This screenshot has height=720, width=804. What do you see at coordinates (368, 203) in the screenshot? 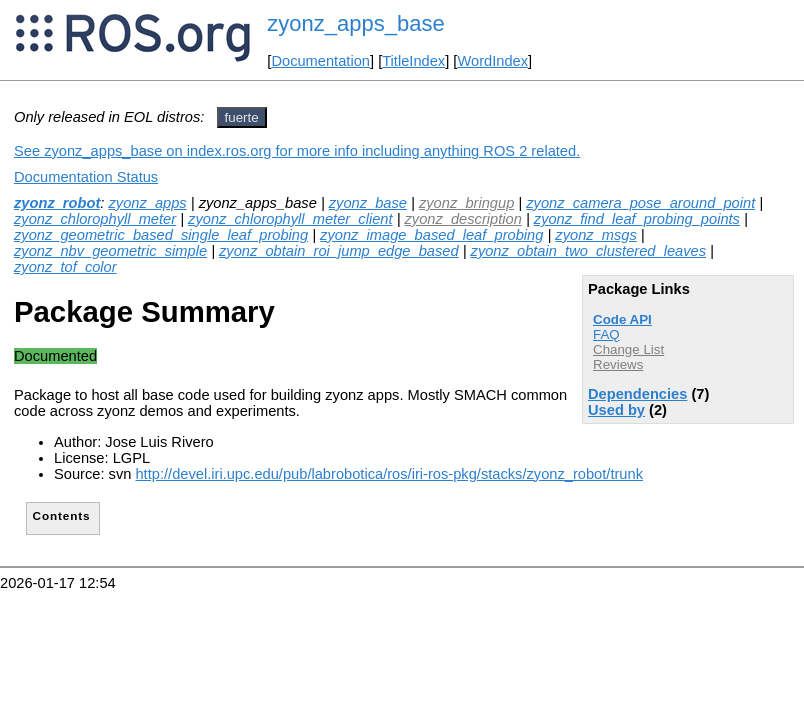
I see `zyonz_base` at bounding box center [368, 203].